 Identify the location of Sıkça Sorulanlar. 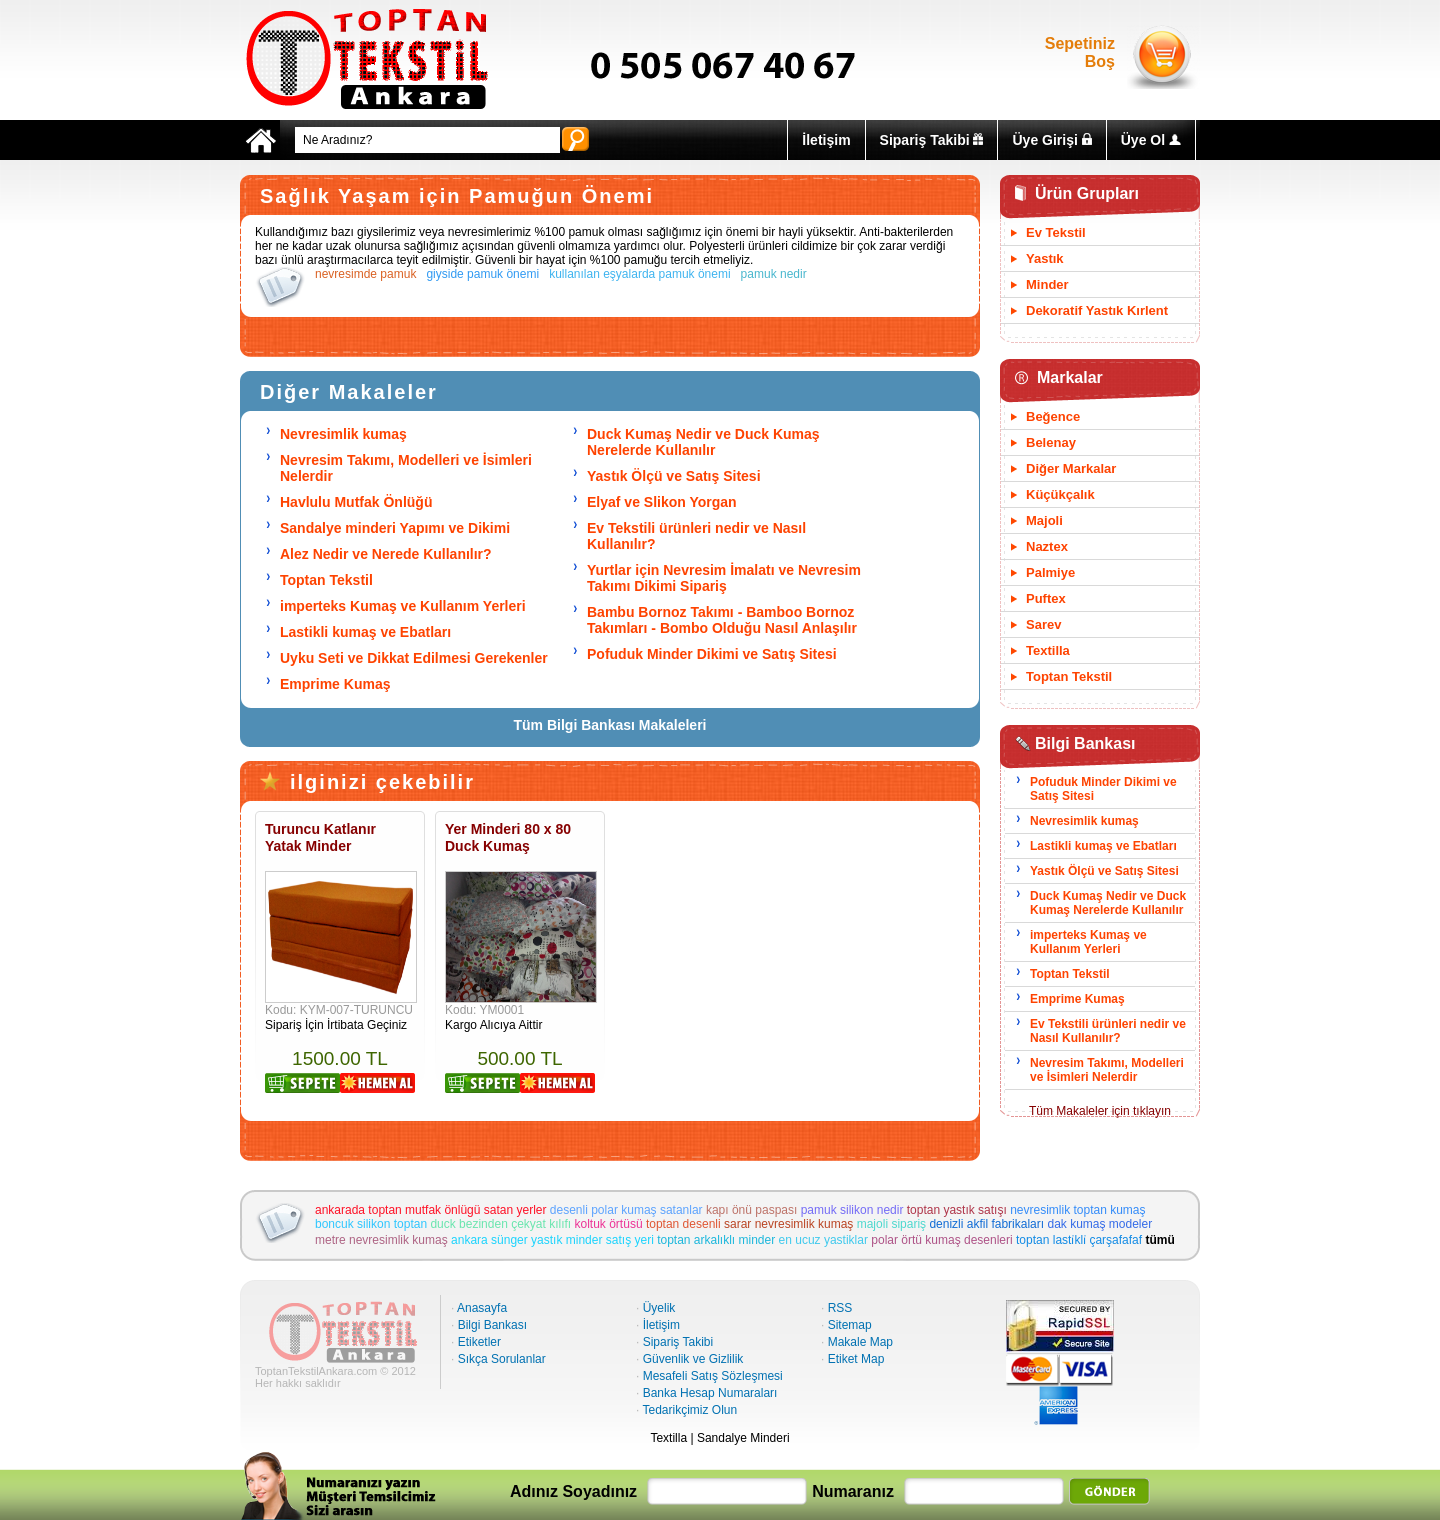
(502, 1359).